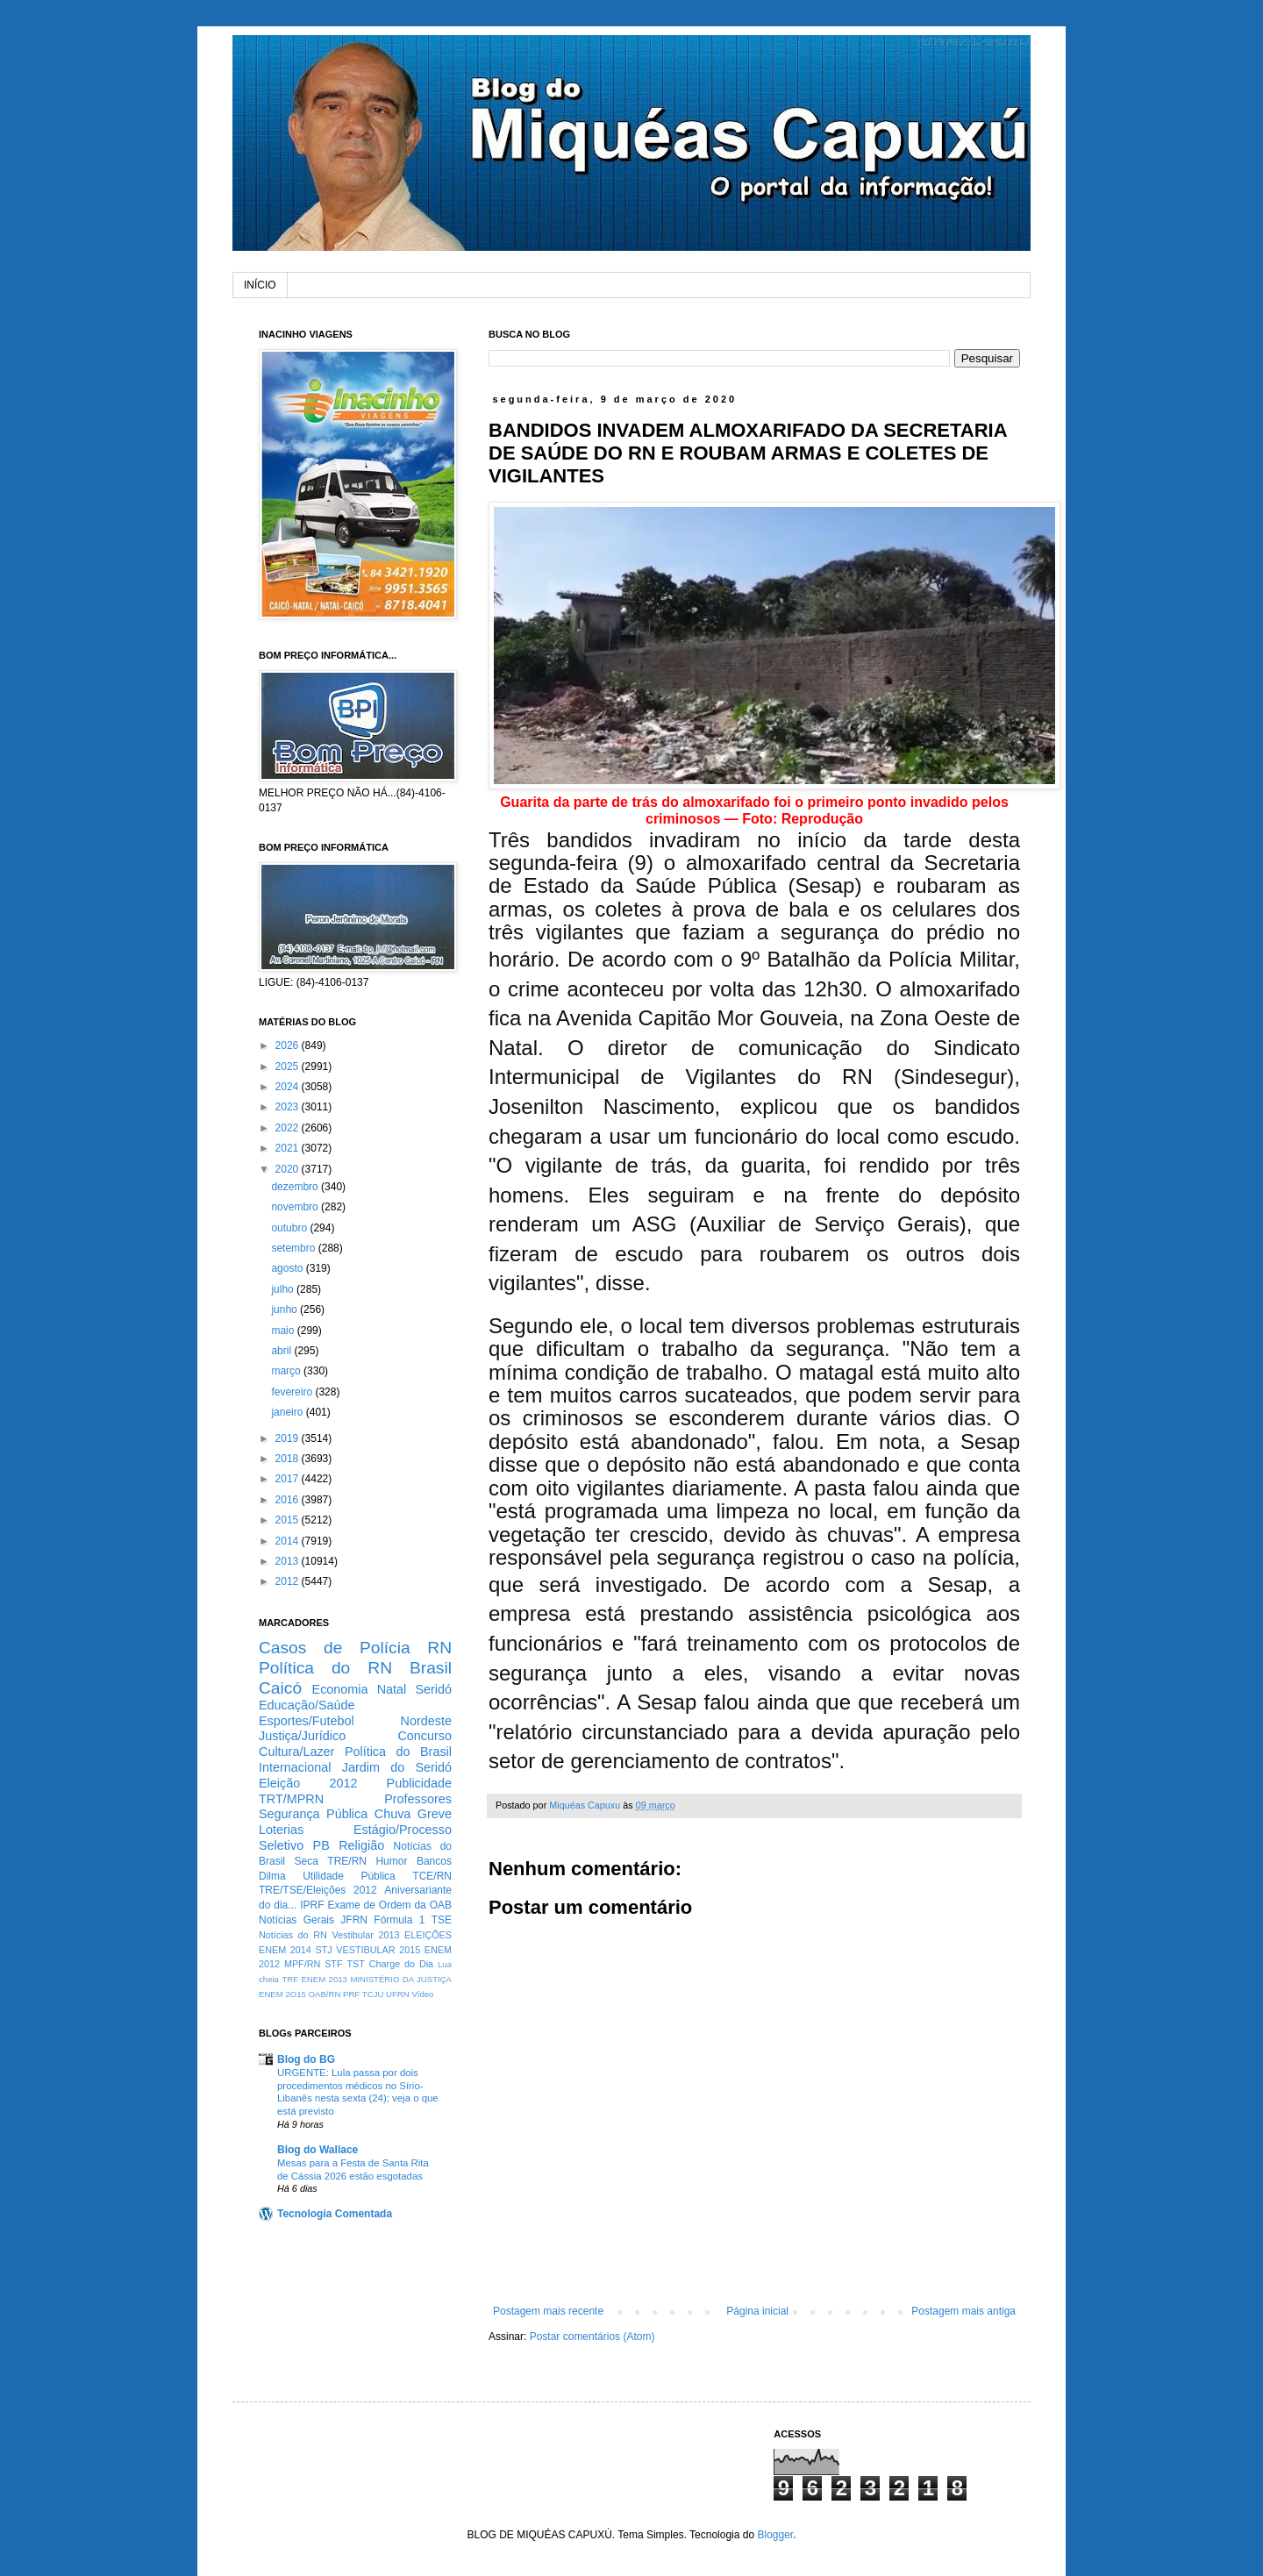 The width and height of the screenshot is (1263, 2576). I want to click on dezembro, so click(296, 1187).